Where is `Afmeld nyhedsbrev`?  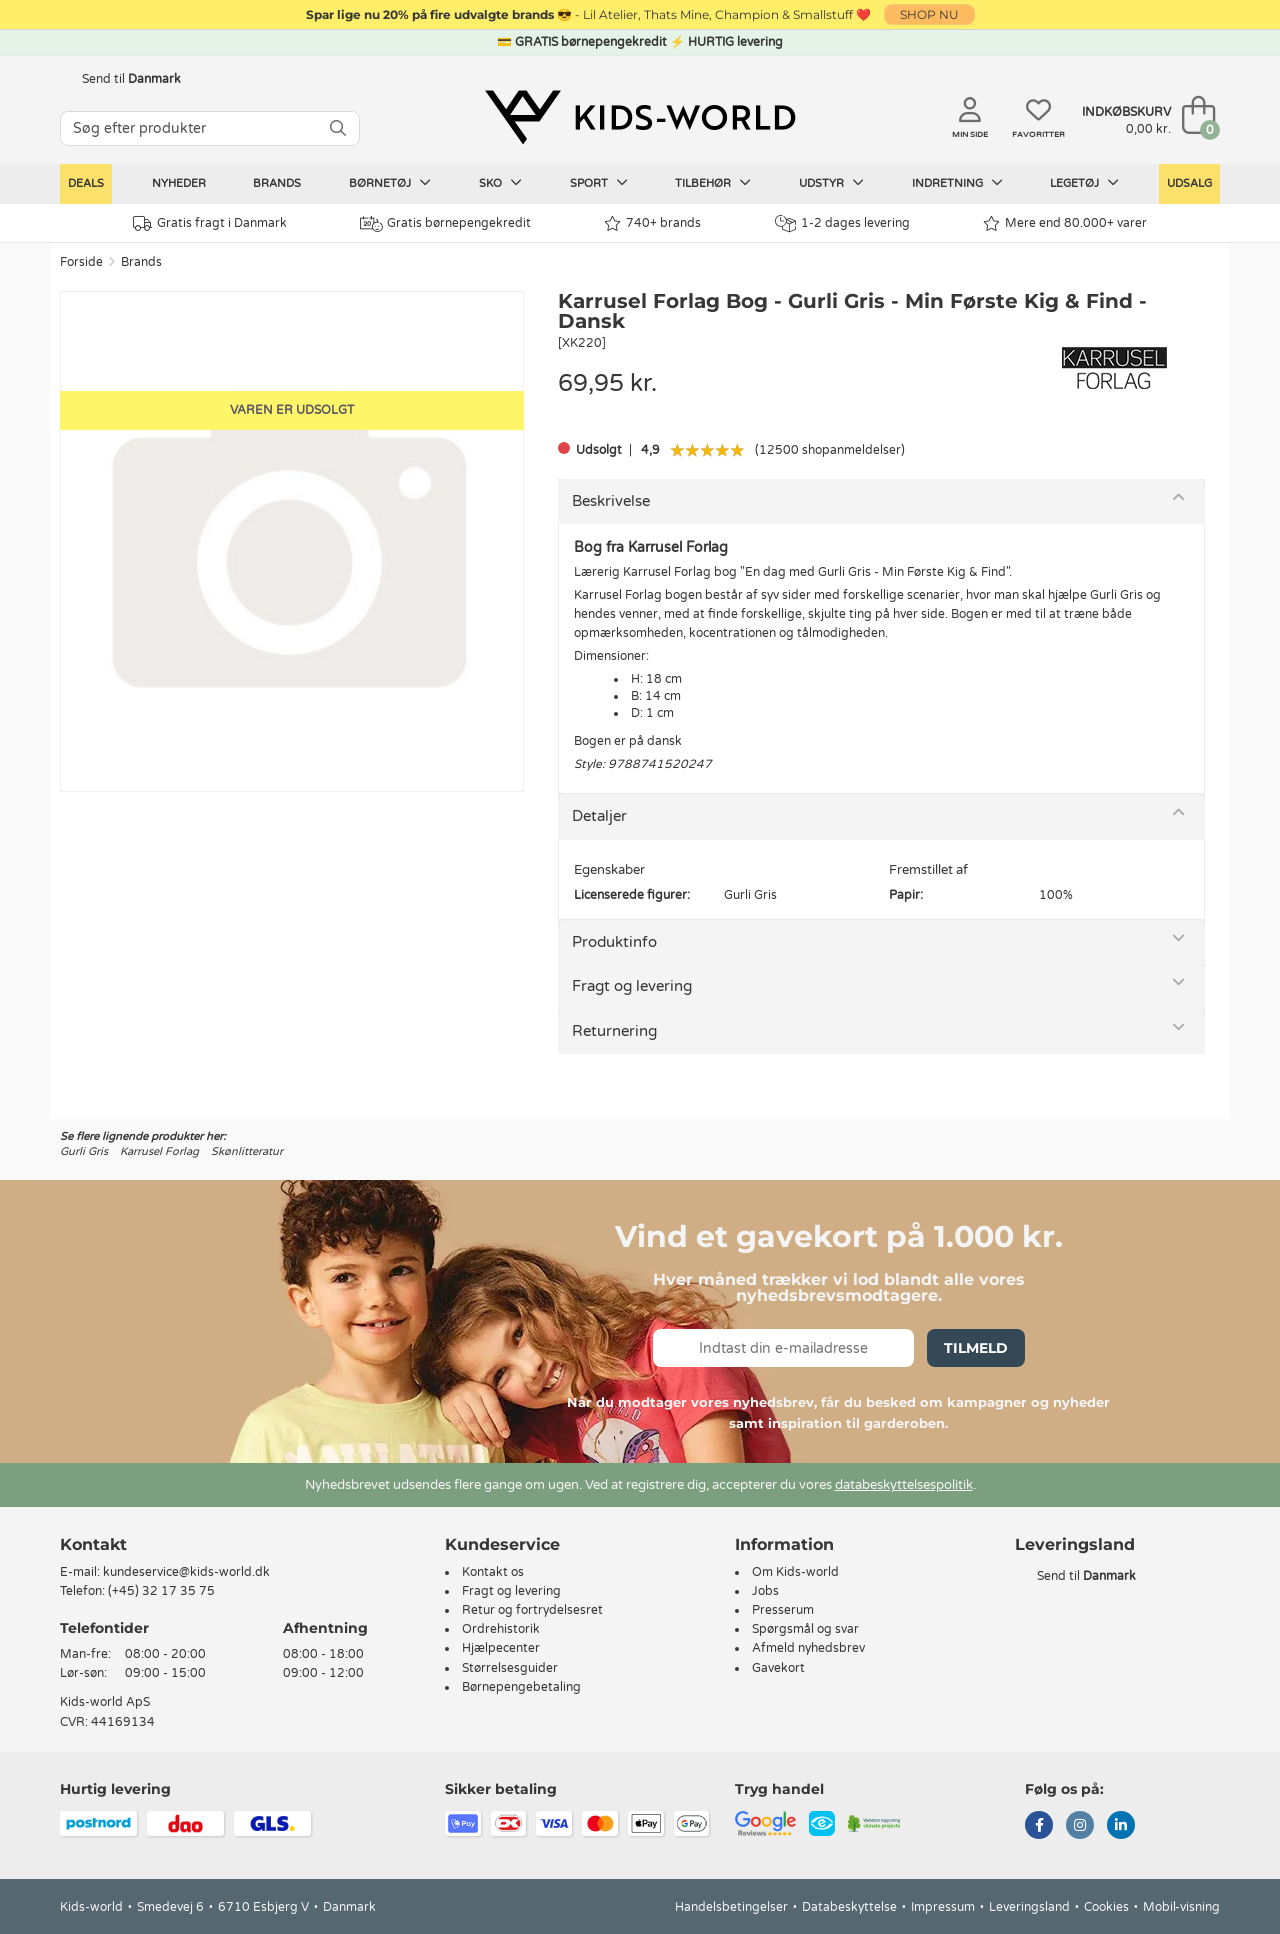
Afmeld nyhedsbrev is located at coordinates (808, 1648).